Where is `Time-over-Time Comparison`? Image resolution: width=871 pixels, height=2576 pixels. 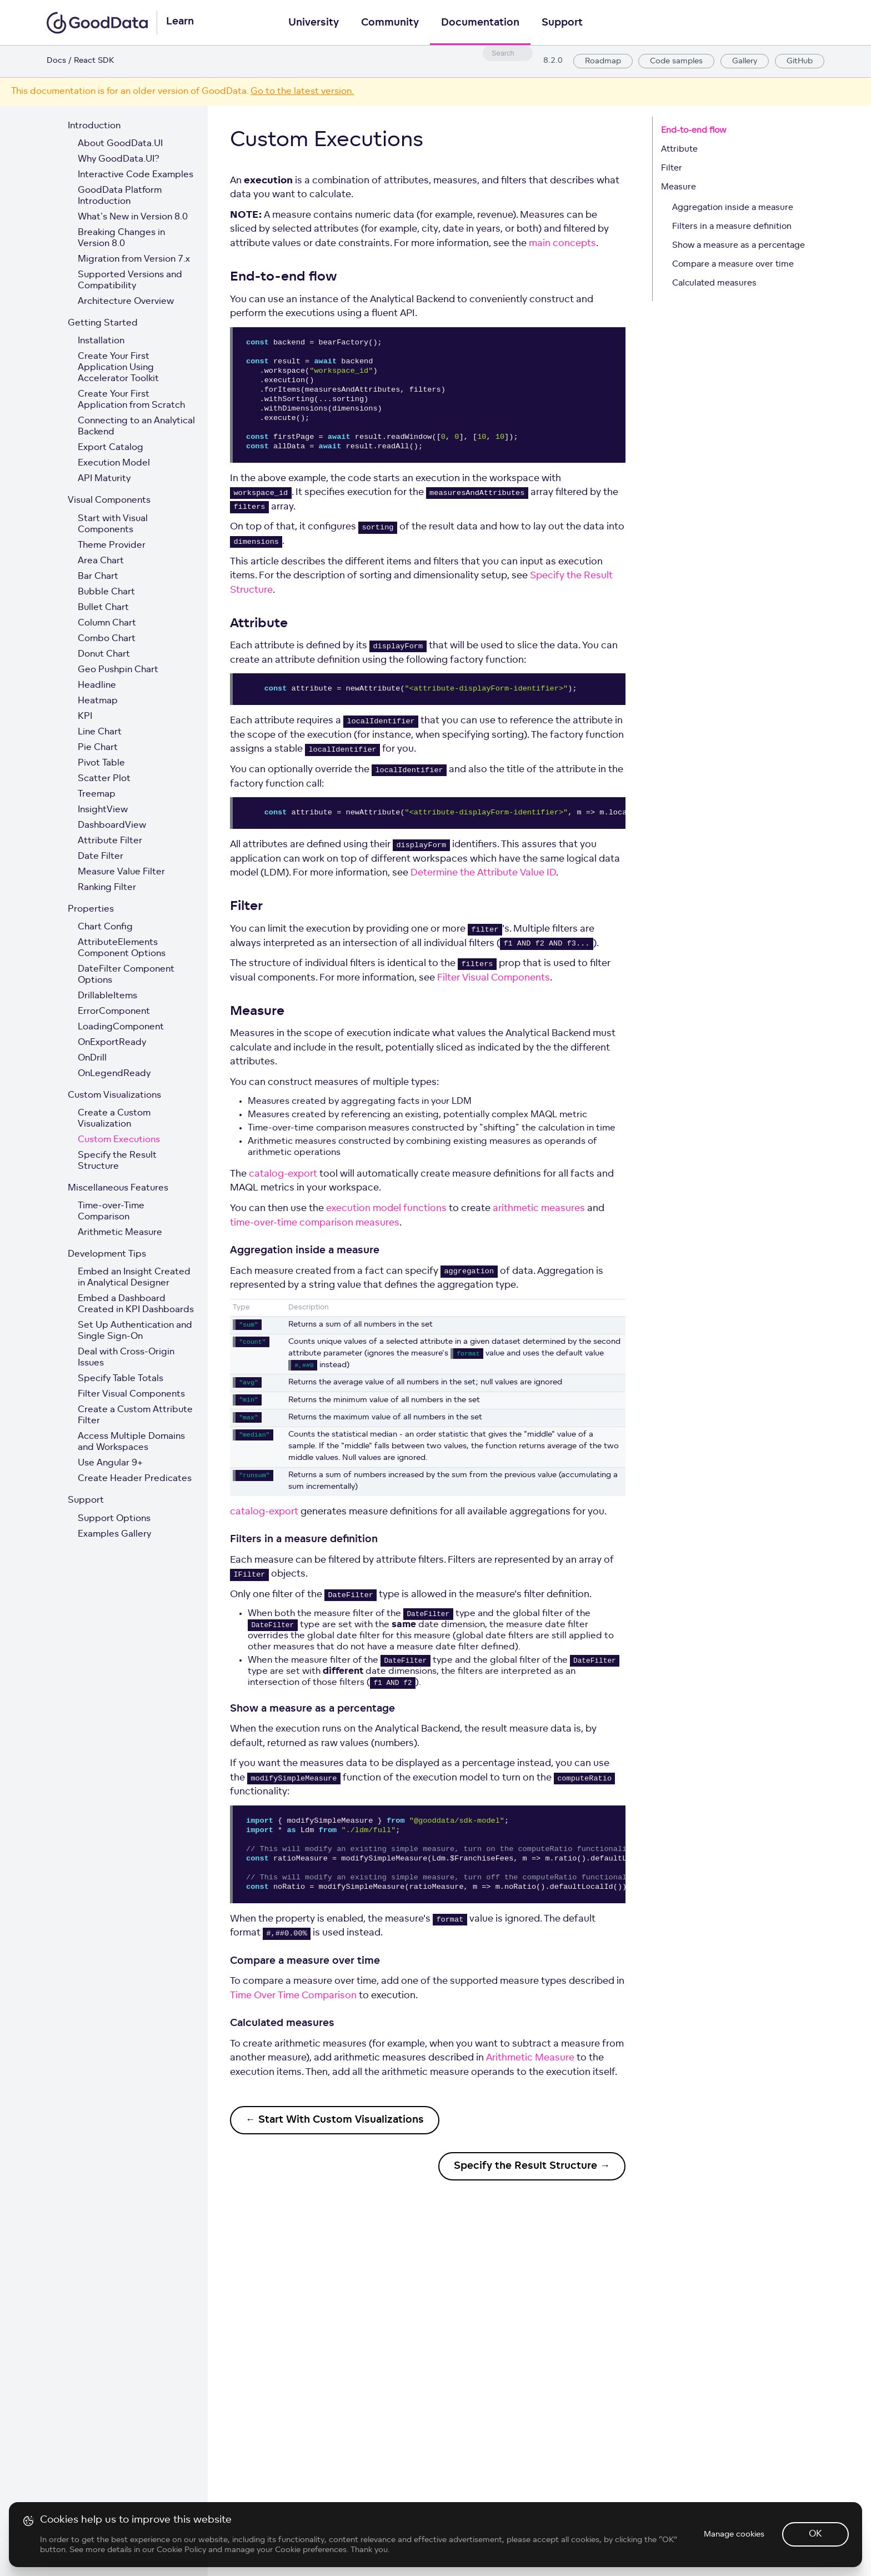 Time-over-Time Comparison is located at coordinates (111, 1212).